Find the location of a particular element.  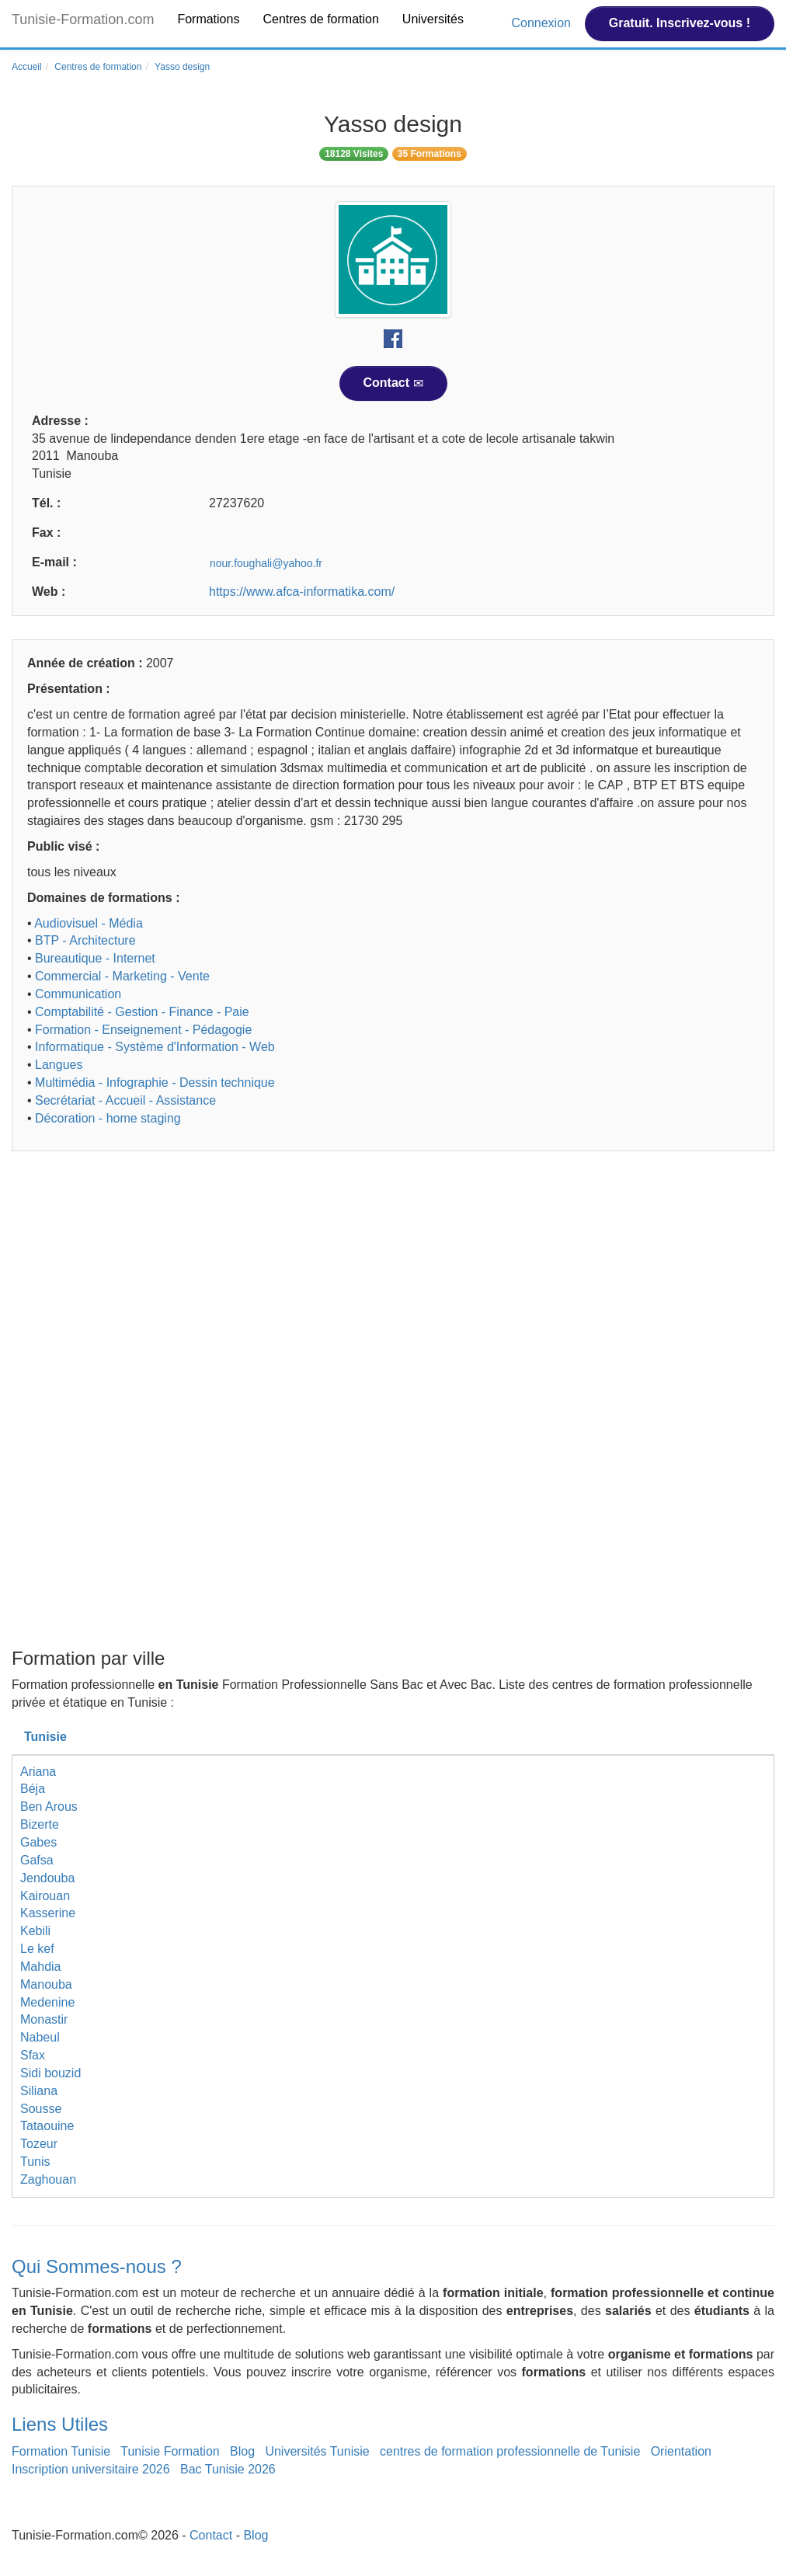

Liens Utiles is located at coordinates (60, 2424).